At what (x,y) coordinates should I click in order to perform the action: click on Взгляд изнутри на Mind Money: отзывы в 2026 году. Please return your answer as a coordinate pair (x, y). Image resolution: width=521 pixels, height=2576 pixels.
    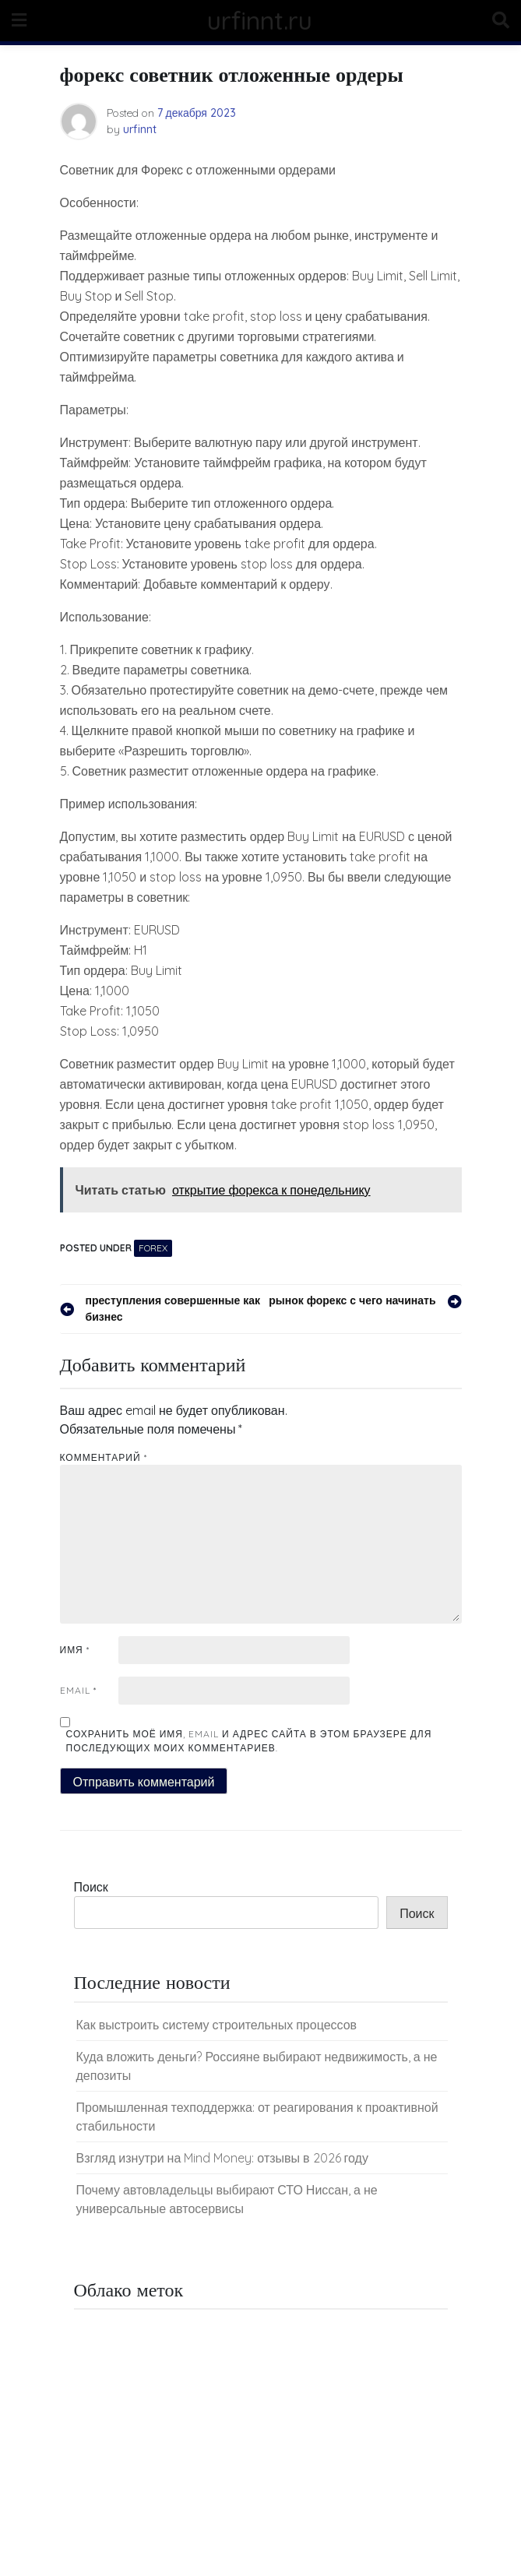
    Looking at the image, I should click on (222, 2158).